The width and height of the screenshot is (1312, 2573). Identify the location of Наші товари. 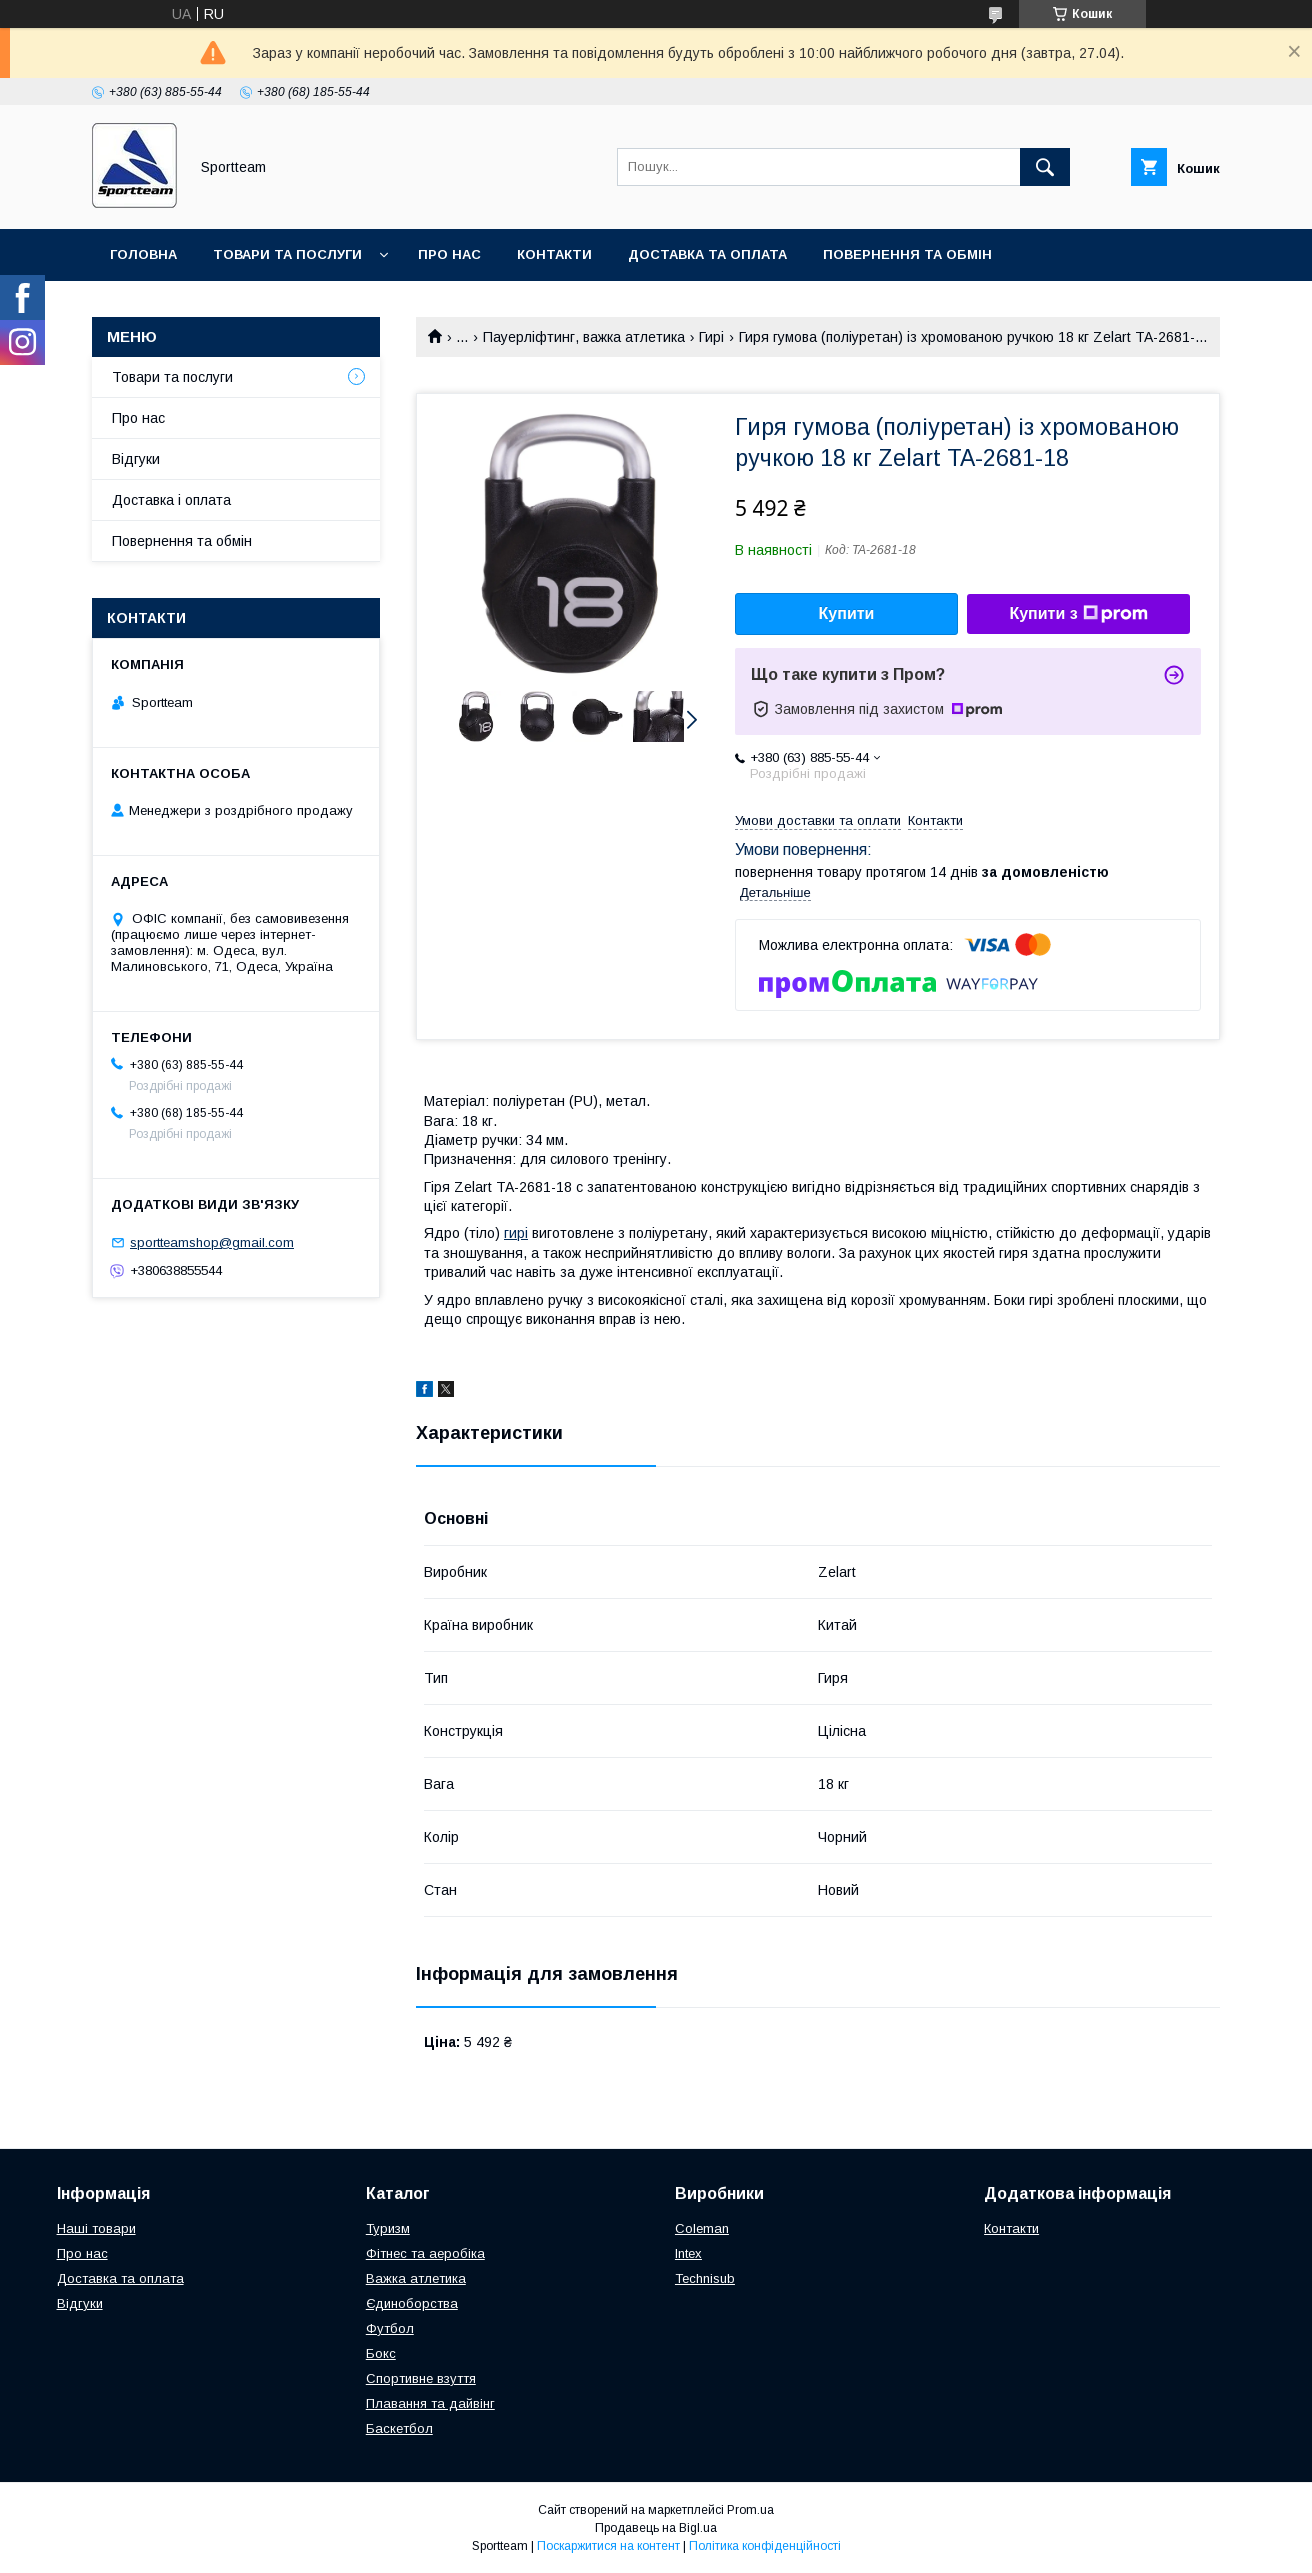
(96, 2228).